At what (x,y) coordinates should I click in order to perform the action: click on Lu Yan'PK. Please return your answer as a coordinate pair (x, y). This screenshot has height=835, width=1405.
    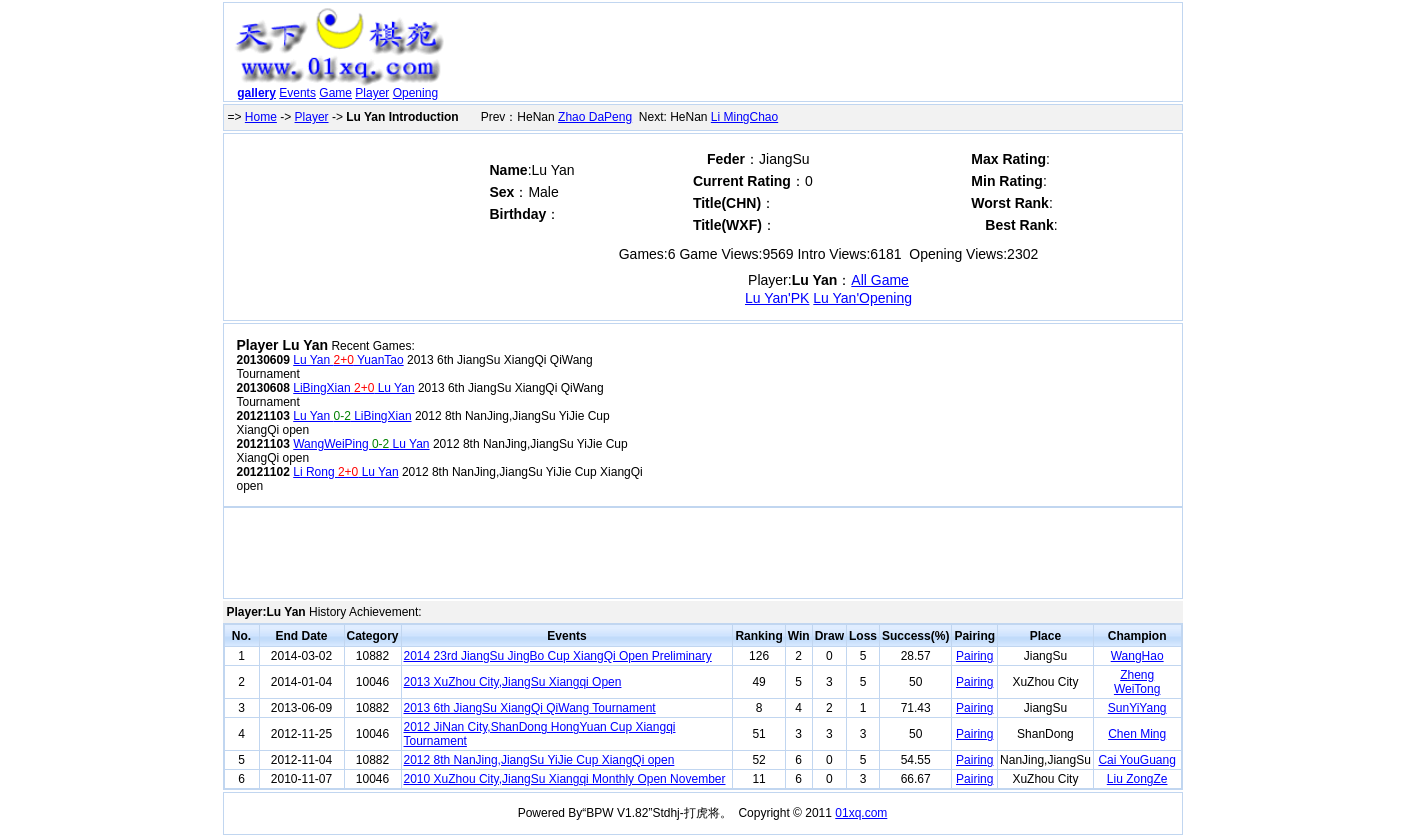
    Looking at the image, I should click on (777, 298).